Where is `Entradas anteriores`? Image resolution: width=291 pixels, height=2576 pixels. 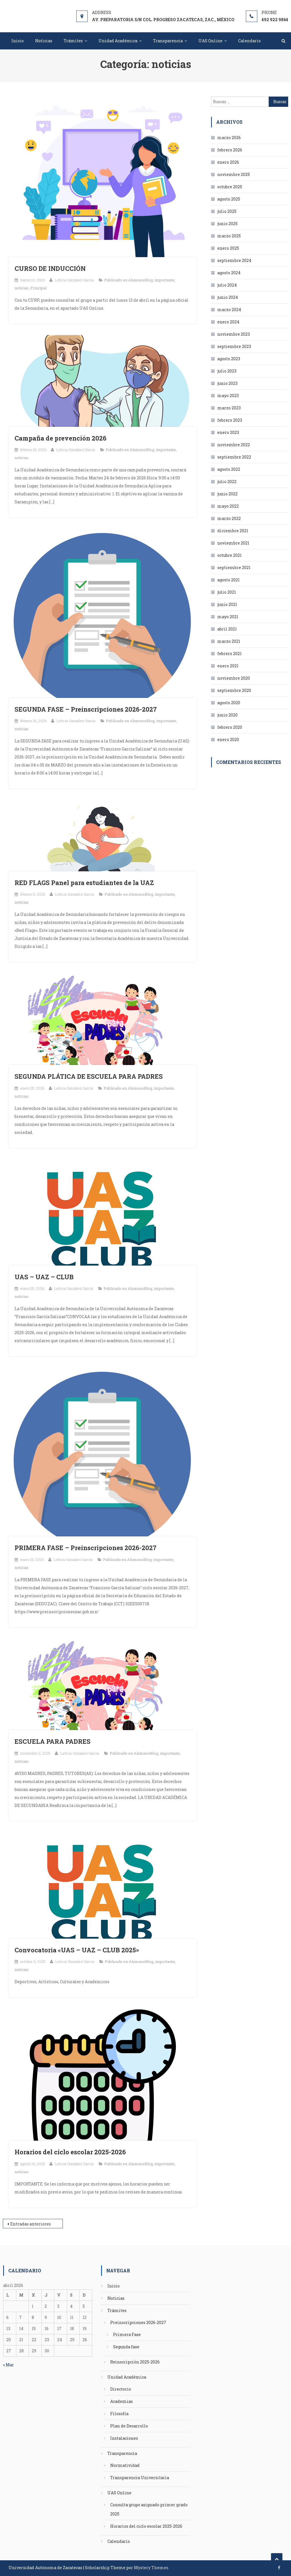 Entradas anteriores is located at coordinates (30, 2224).